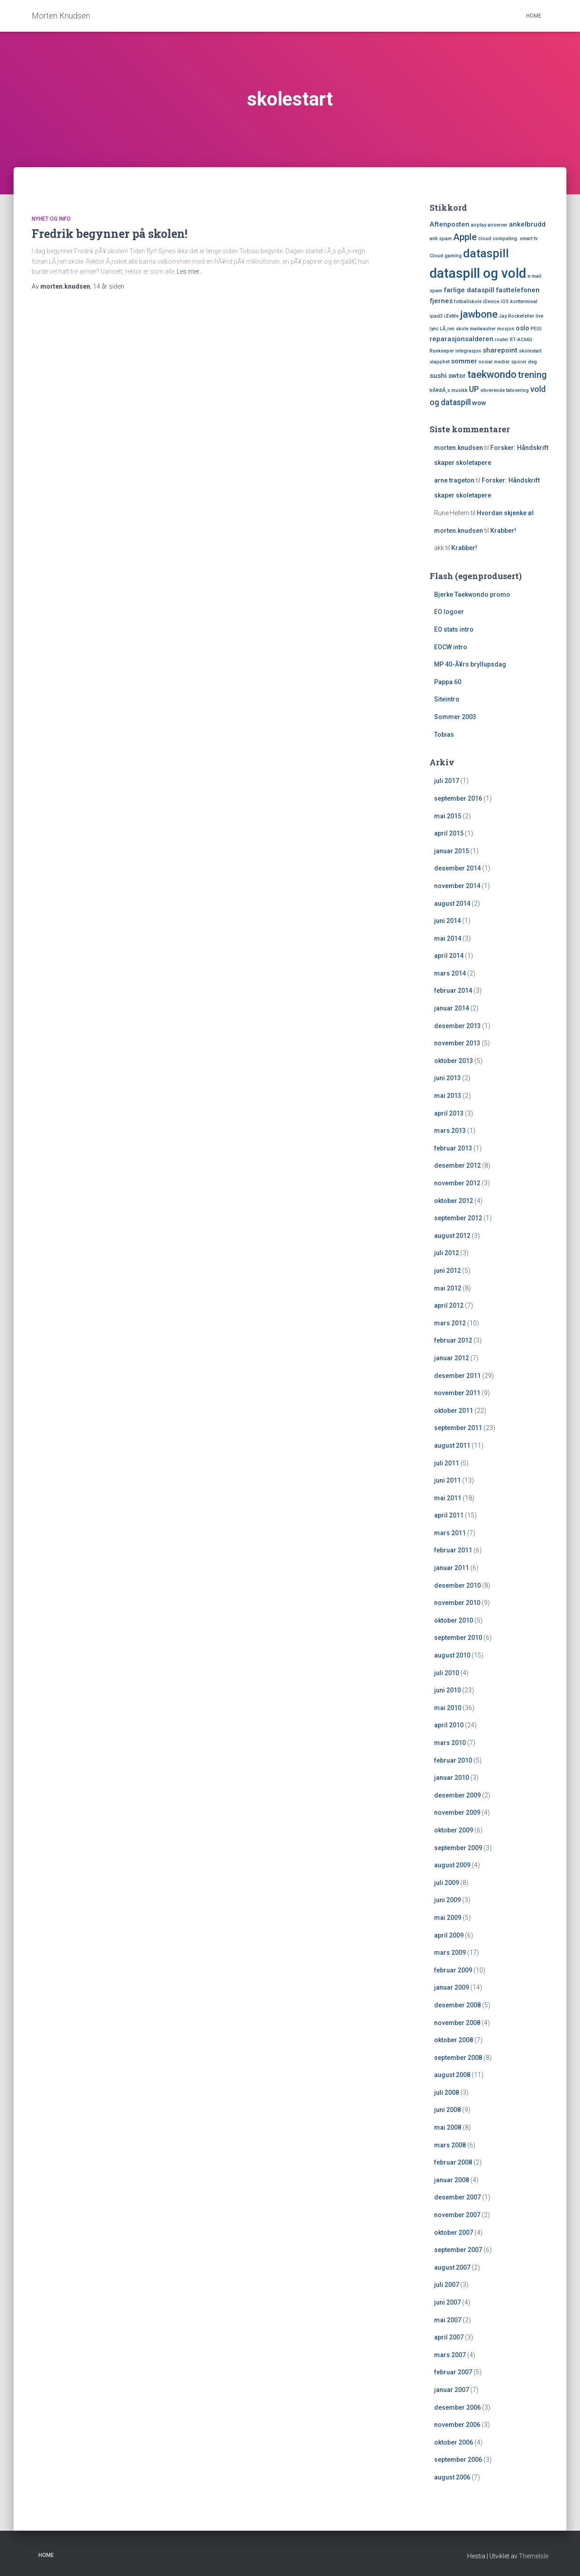 Image resolution: width=580 pixels, height=2576 pixels. Describe the element at coordinates (464, 361) in the screenshot. I see `sommer [sommer (2 elementer)]` at that location.